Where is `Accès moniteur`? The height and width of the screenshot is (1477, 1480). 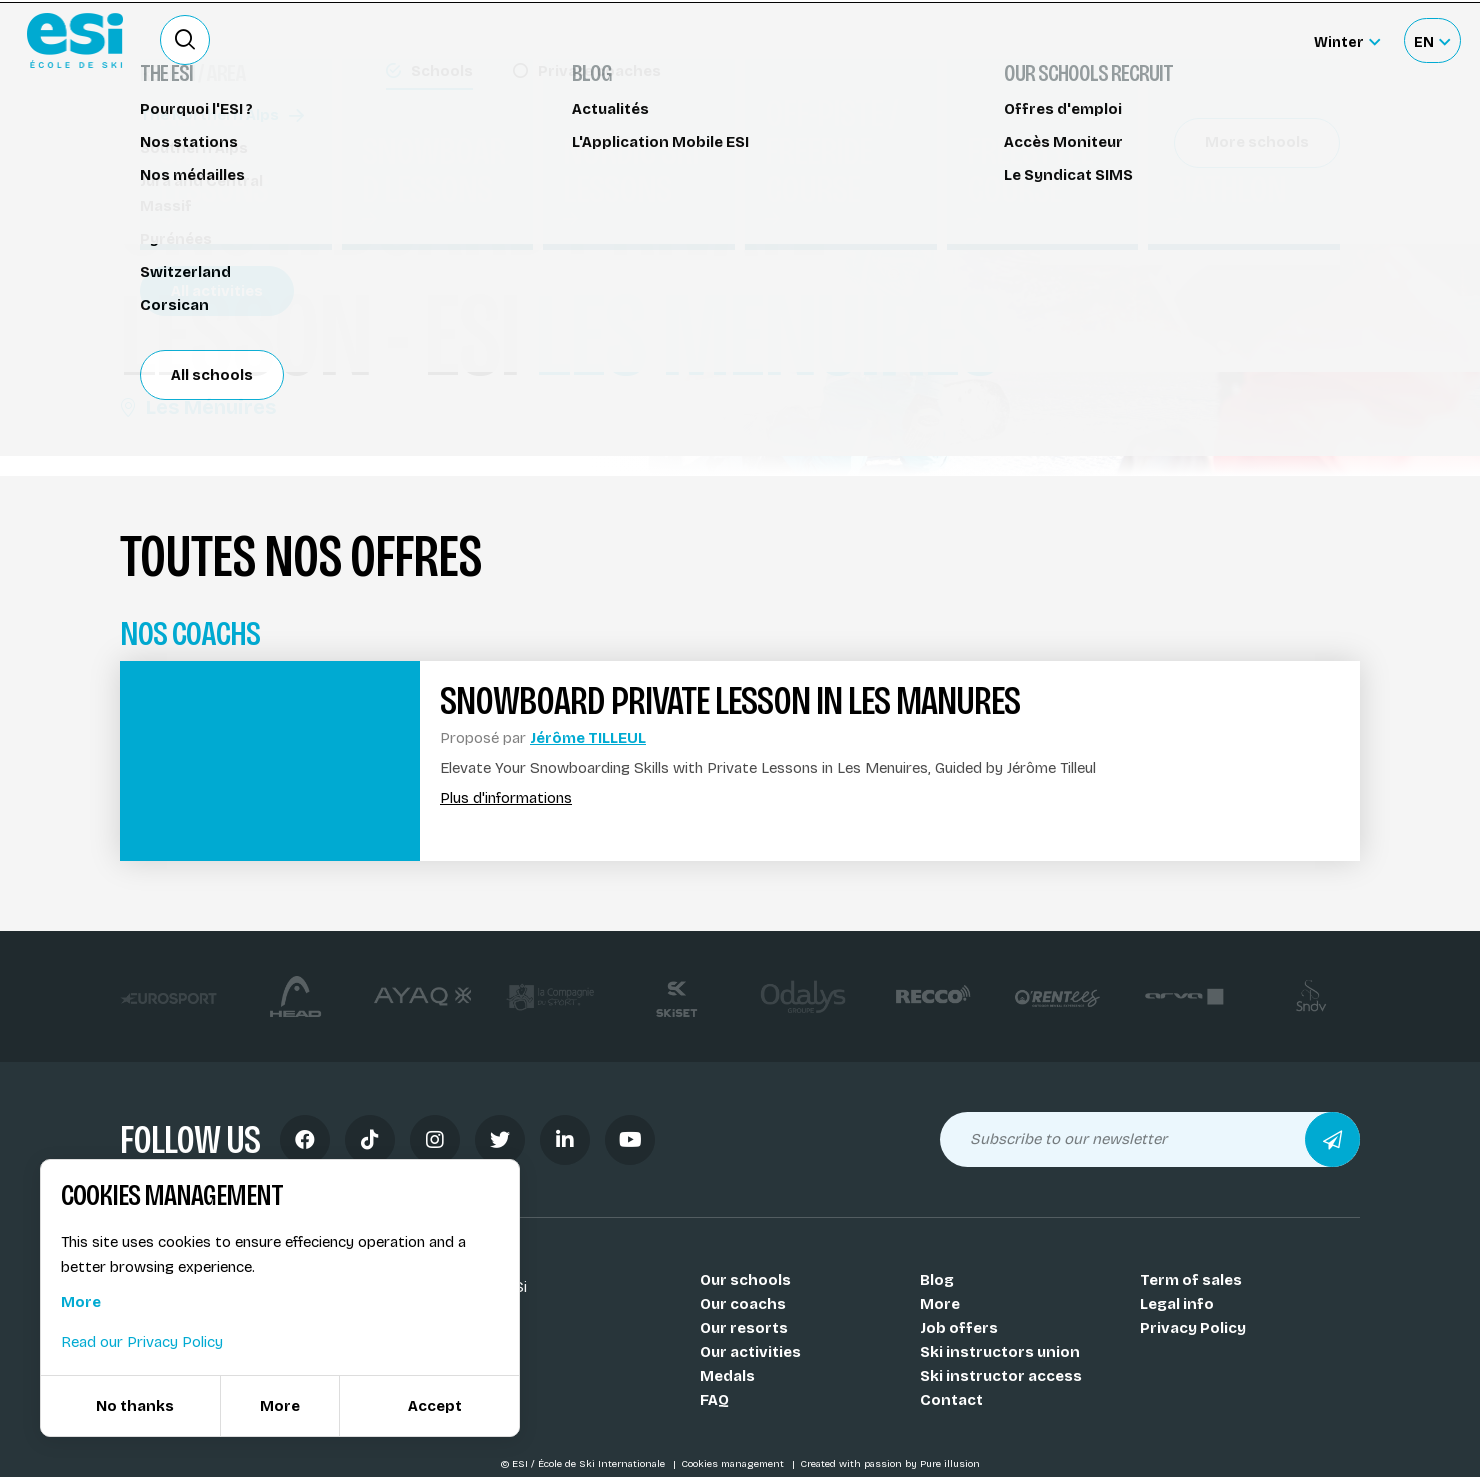
Accès moniteur is located at coordinates (1236, 42).